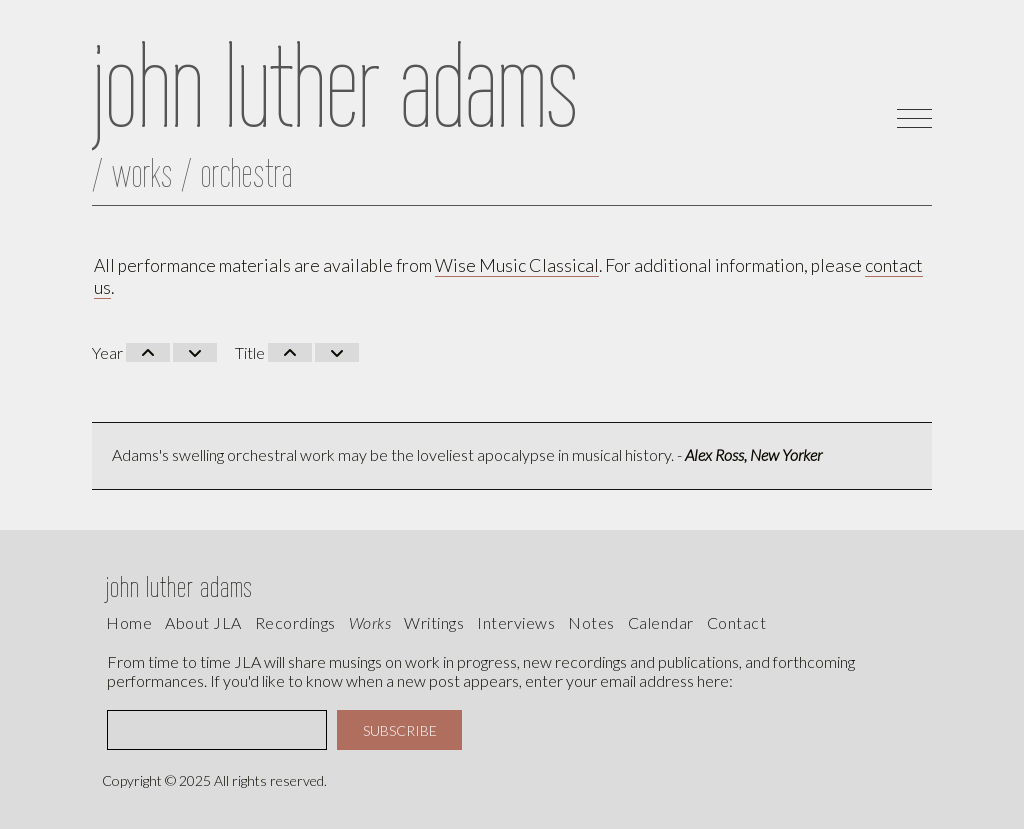 The image size is (1024, 829). What do you see at coordinates (737, 622) in the screenshot?
I see `contact` at bounding box center [737, 622].